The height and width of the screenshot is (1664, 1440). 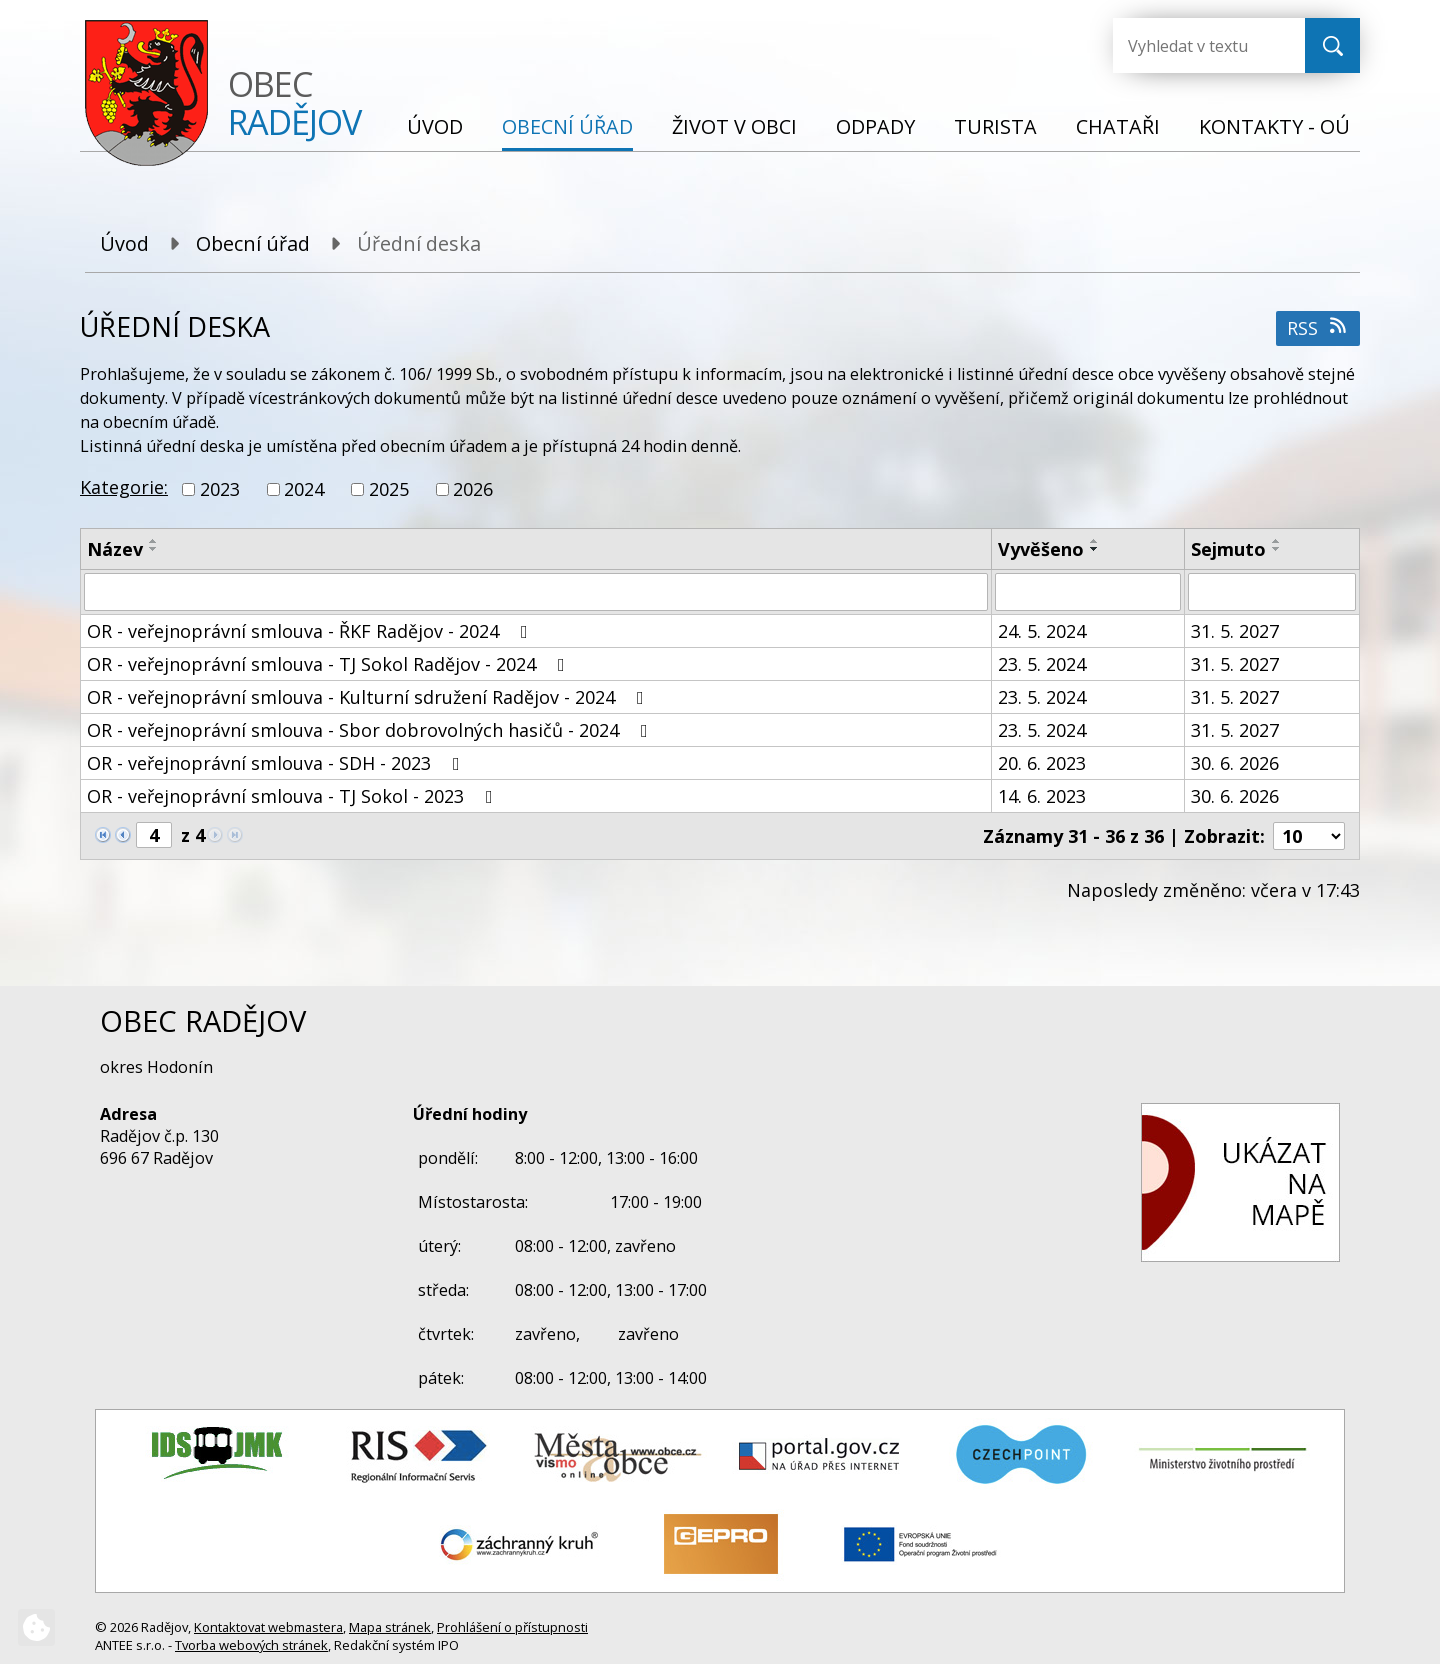 What do you see at coordinates (1041, 549) in the screenshot?
I see `Vyvěšeno` at bounding box center [1041, 549].